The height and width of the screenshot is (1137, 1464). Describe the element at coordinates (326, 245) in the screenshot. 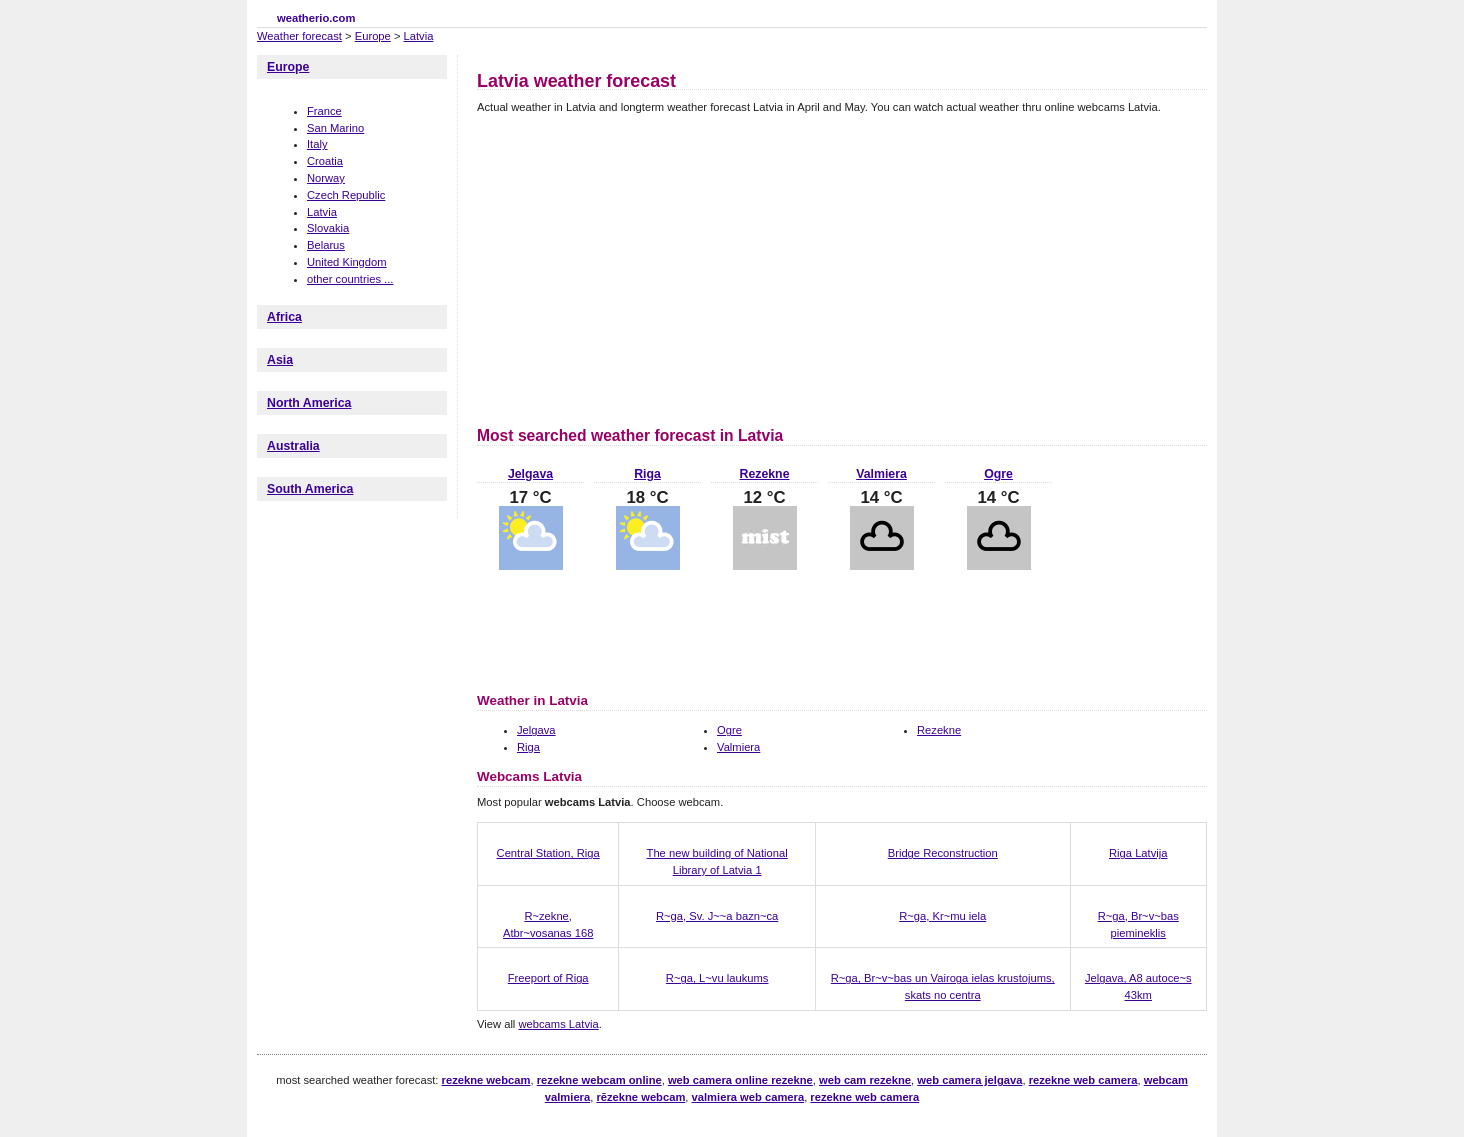

I see `Belarus` at that location.